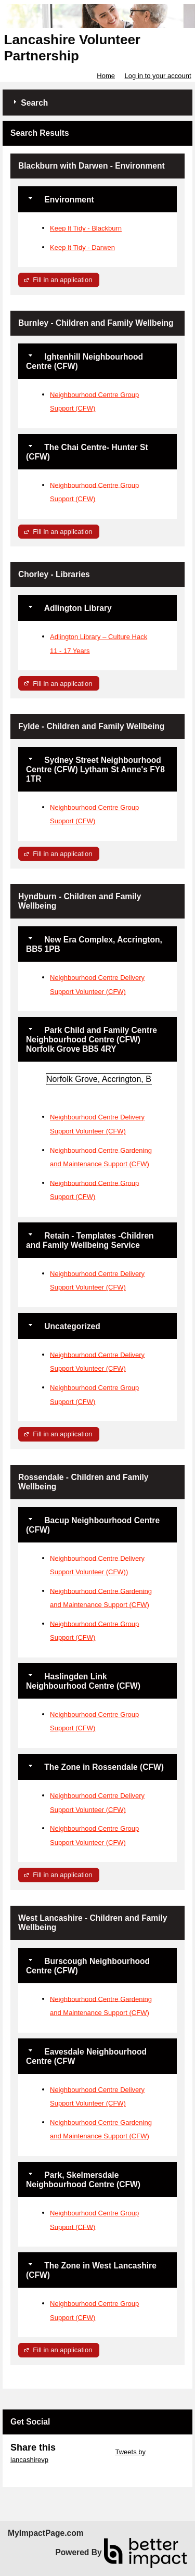 This screenshot has width=195, height=2576. Describe the element at coordinates (84, 2452) in the screenshot. I see `Skip Twitter Widget` at that location.